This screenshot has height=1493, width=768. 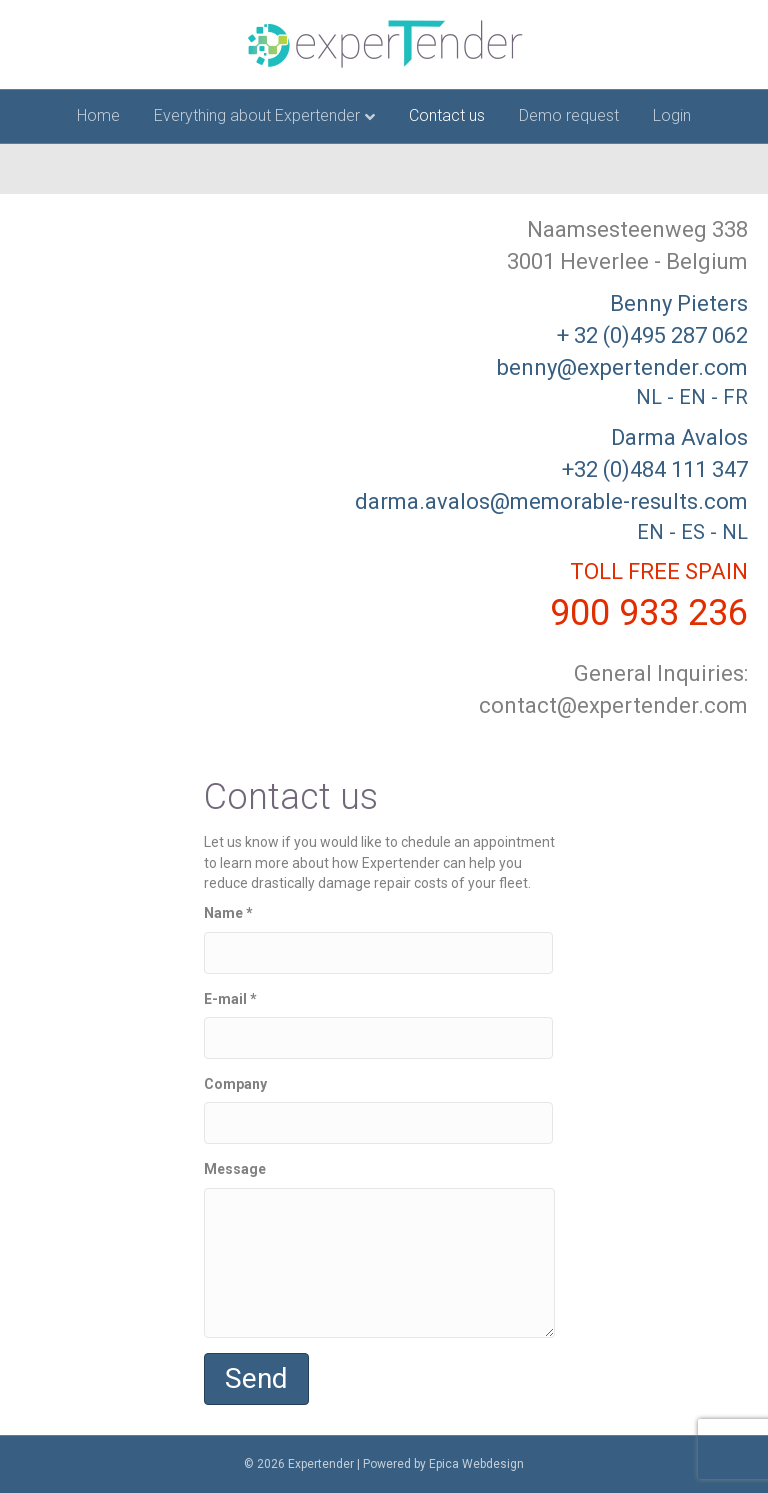 I want to click on Login, so click(x=672, y=115).